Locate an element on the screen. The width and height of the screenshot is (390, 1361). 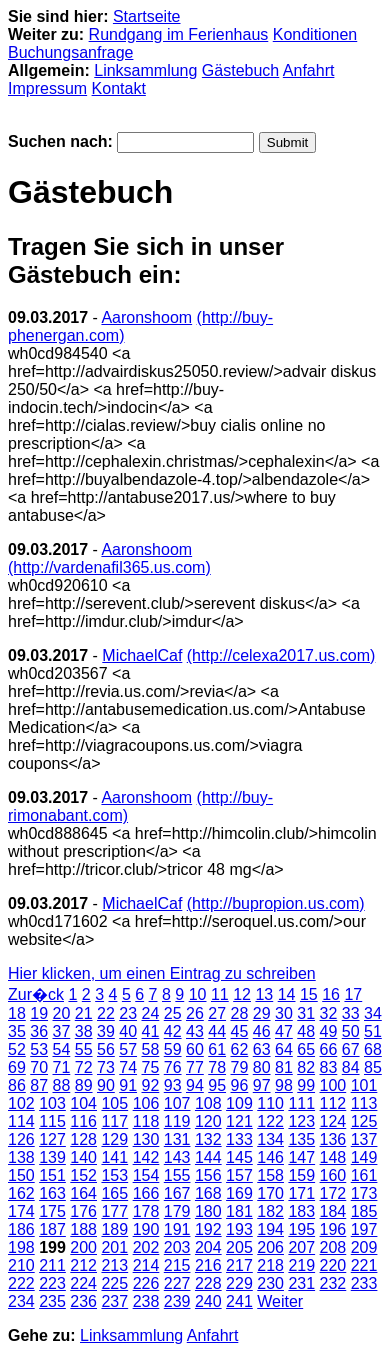
132 is located at coordinates (208, 1139).